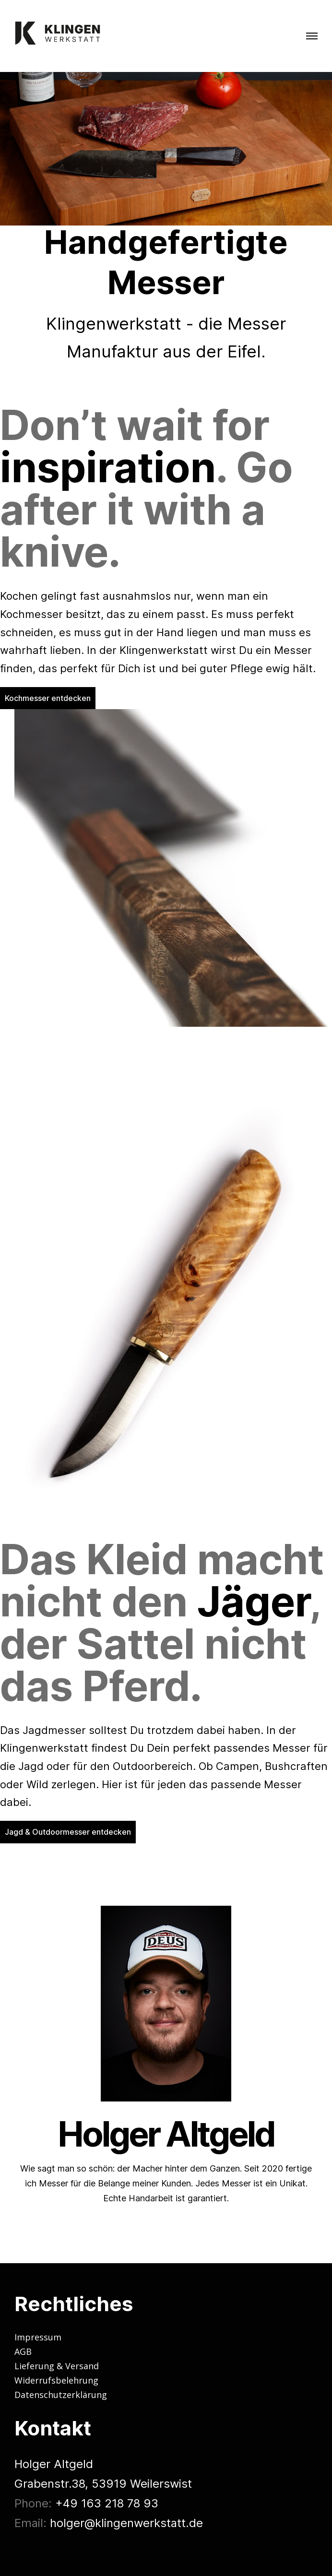  I want to click on AGB, so click(23, 2351).